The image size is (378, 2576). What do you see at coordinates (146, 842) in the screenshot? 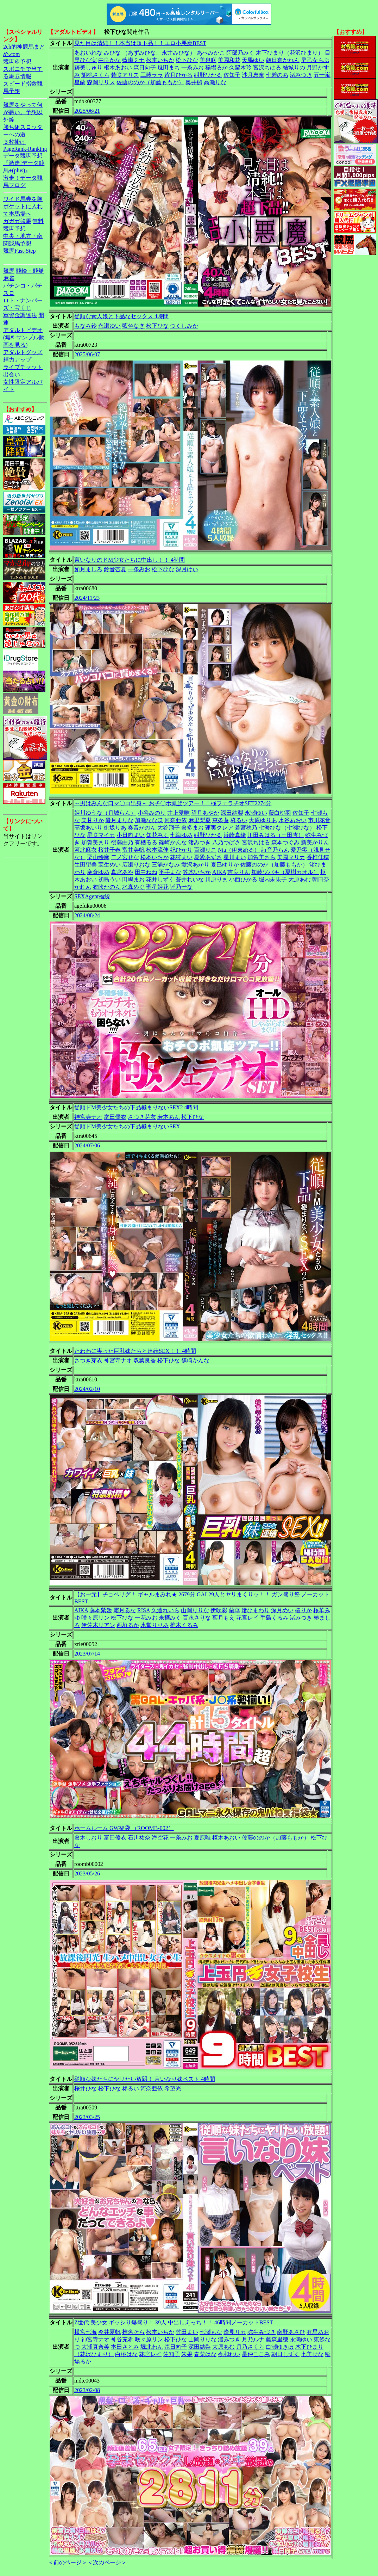
I see `有栖るる` at bounding box center [146, 842].